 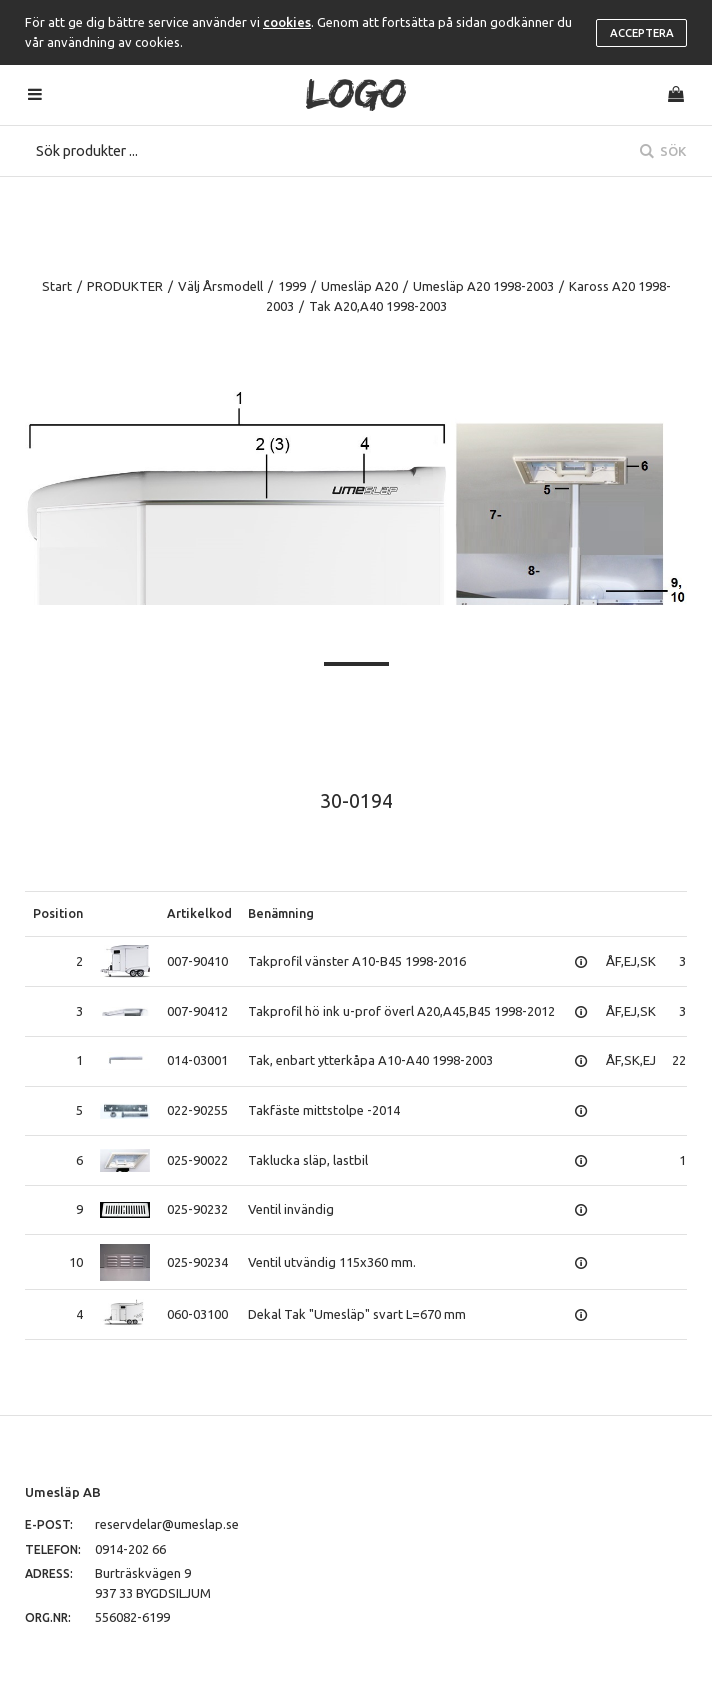 What do you see at coordinates (281, 913) in the screenshot?
I see `Benämning` at bounding box center [281, 913].